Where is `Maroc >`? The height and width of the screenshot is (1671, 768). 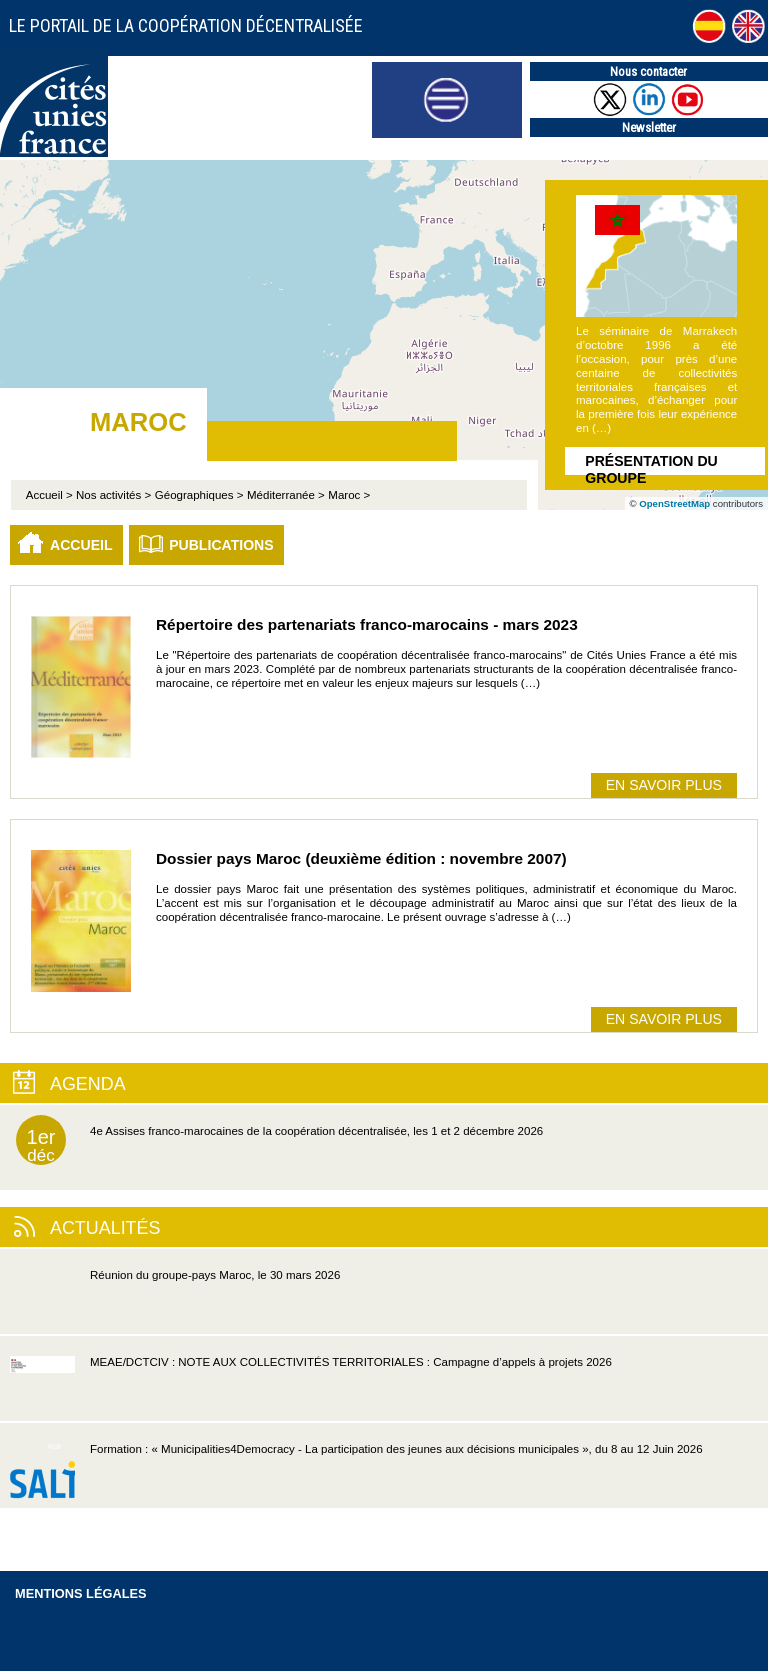
Maroc > is located at coordinates (349, 495).